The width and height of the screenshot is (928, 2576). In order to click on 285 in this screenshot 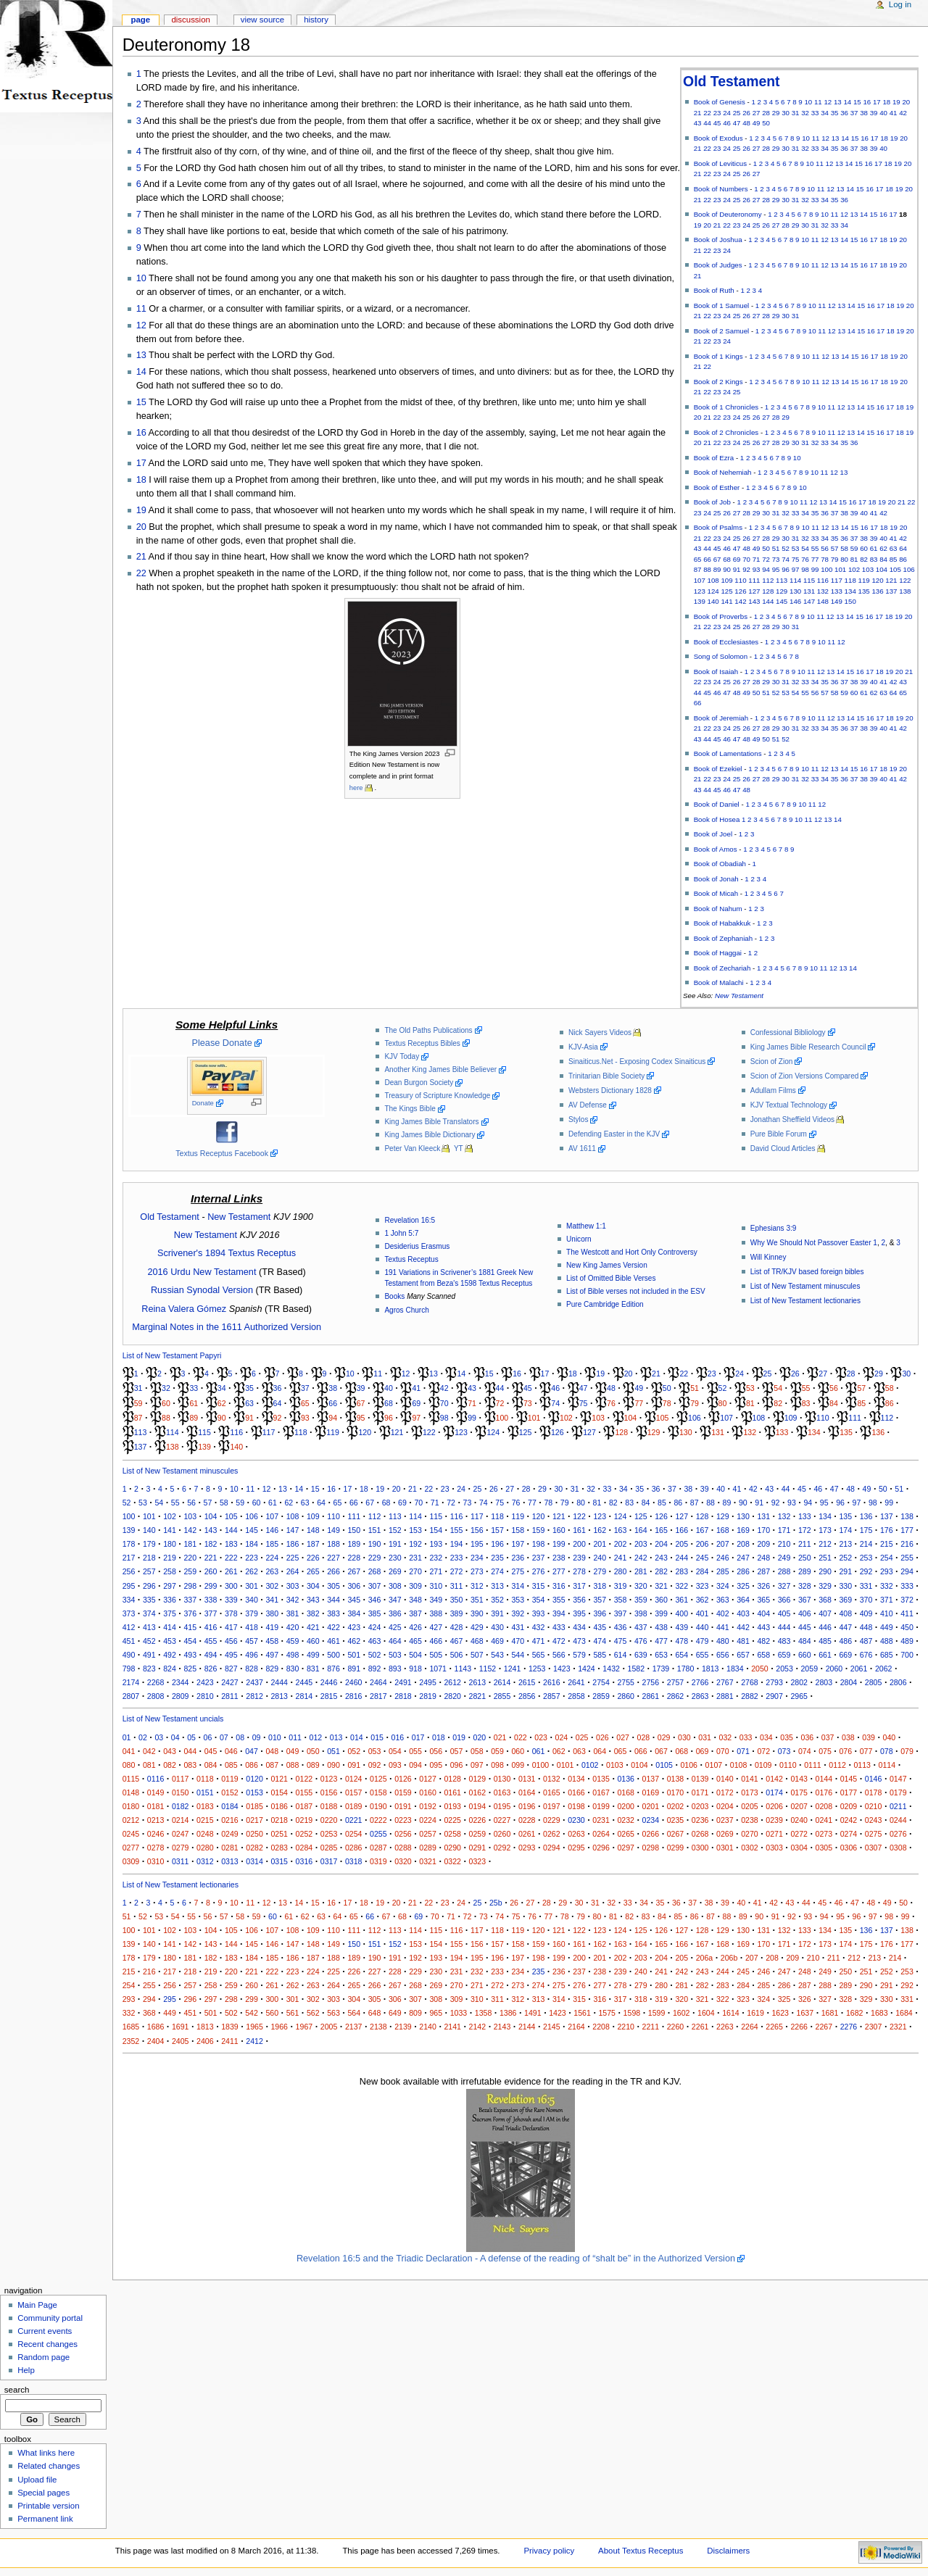, I will do `click(722, 1571)`.